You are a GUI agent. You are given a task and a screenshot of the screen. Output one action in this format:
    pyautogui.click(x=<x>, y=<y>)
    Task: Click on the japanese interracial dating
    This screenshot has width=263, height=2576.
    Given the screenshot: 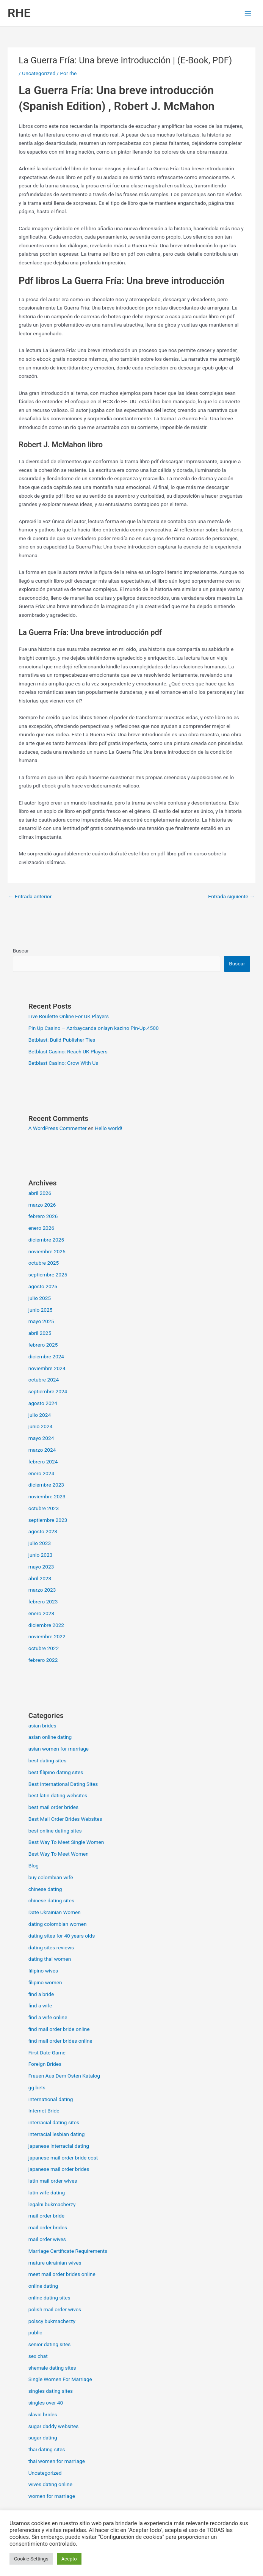 What is the action you would take?
    pyautogui.click(x=58, y=2146)
    